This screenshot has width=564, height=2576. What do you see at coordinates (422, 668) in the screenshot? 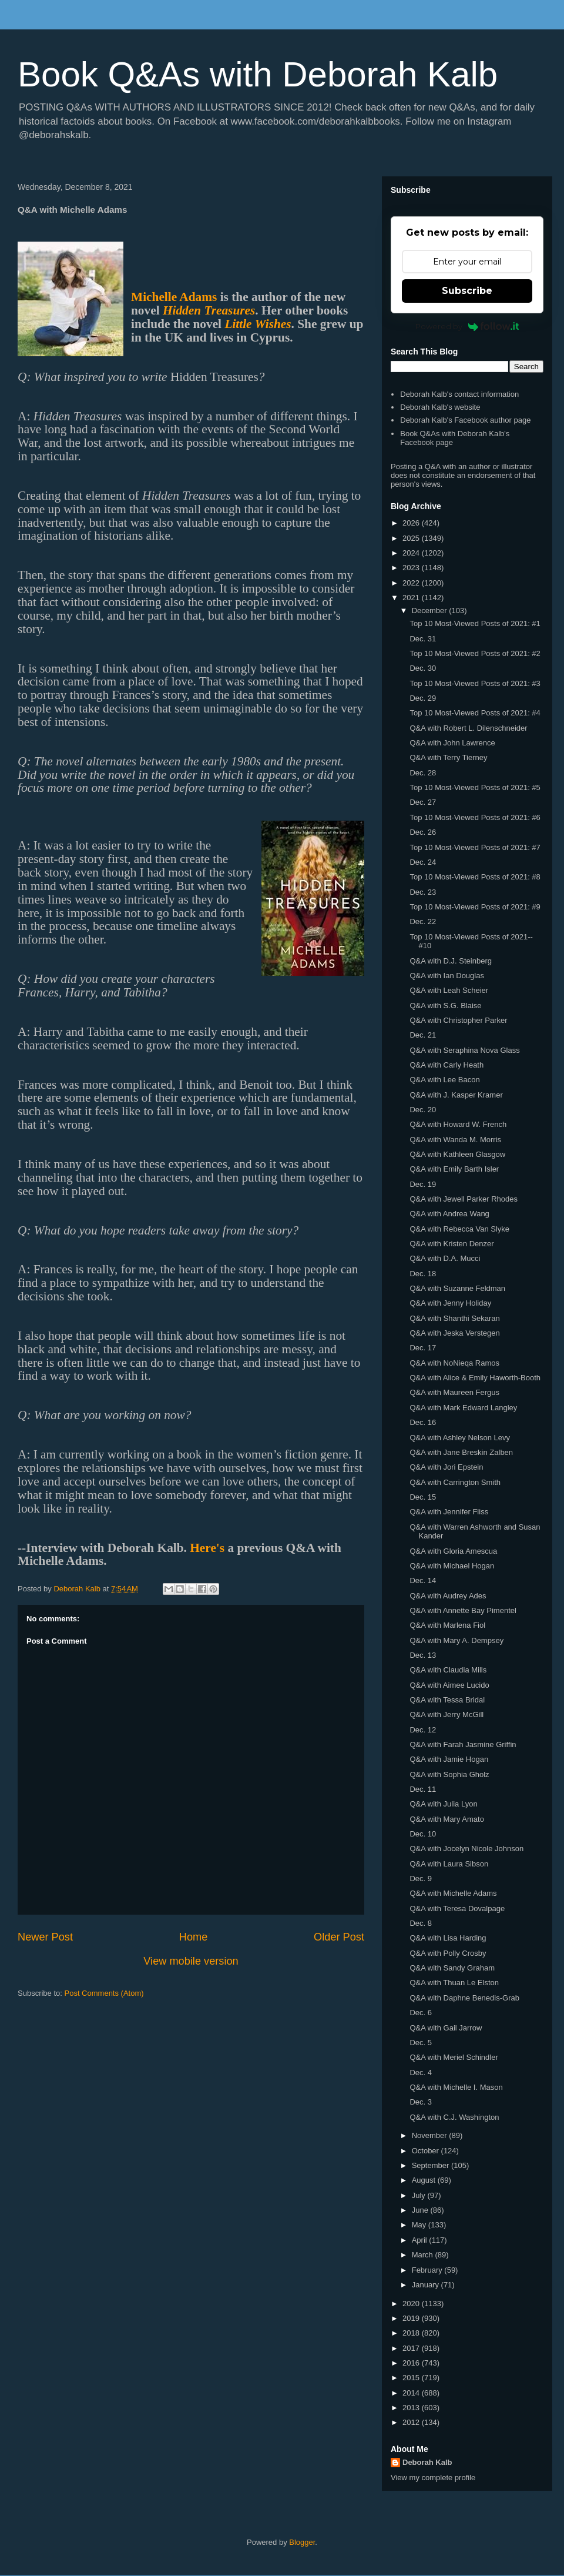
I see `Dec. 30` at bounding box center [422, 668].